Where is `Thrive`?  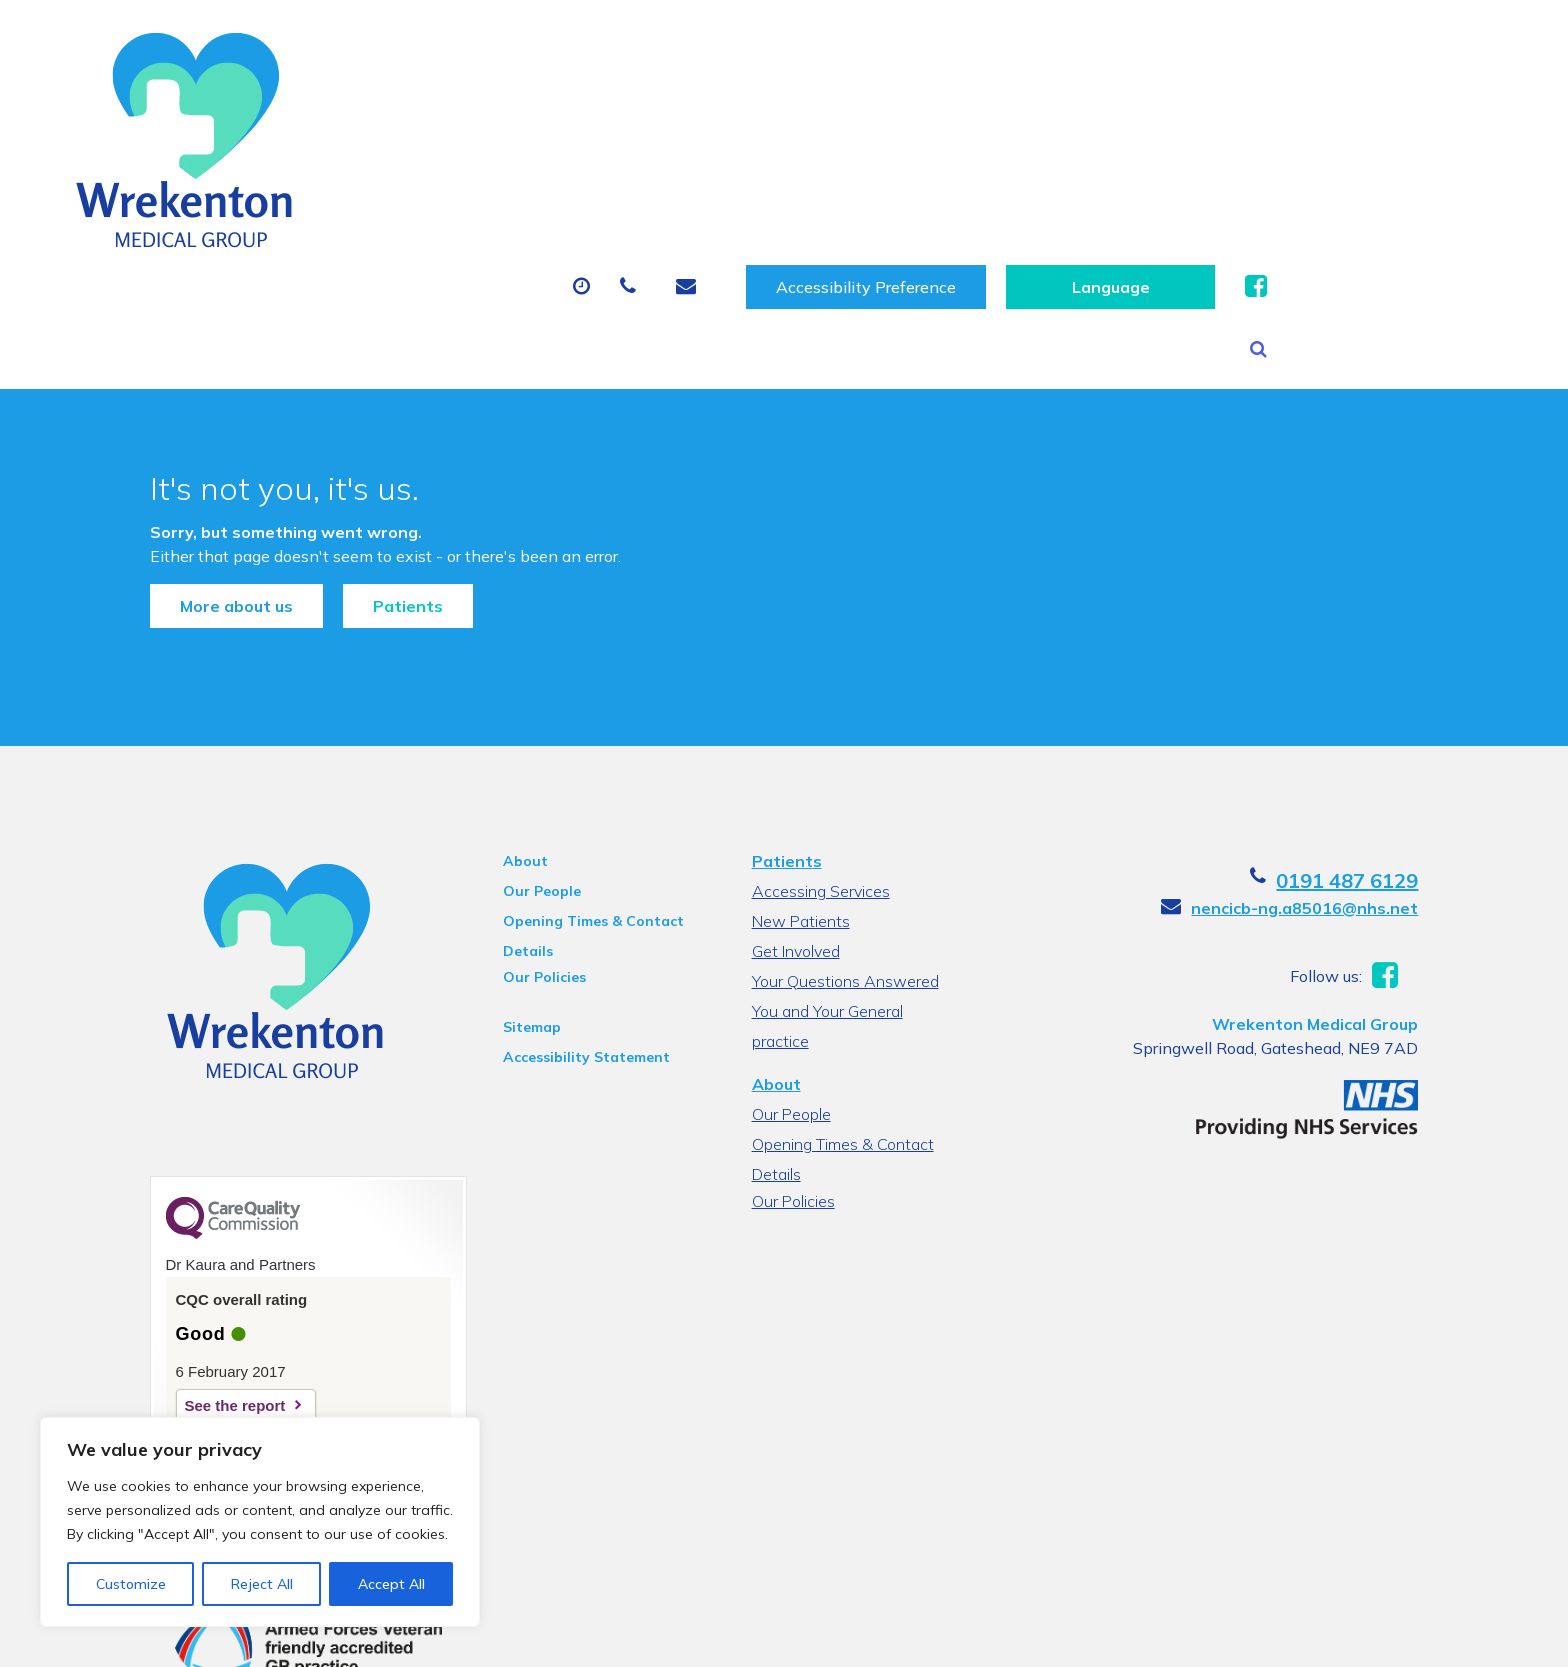 Thrive is located at coordinates (1417, 1636).